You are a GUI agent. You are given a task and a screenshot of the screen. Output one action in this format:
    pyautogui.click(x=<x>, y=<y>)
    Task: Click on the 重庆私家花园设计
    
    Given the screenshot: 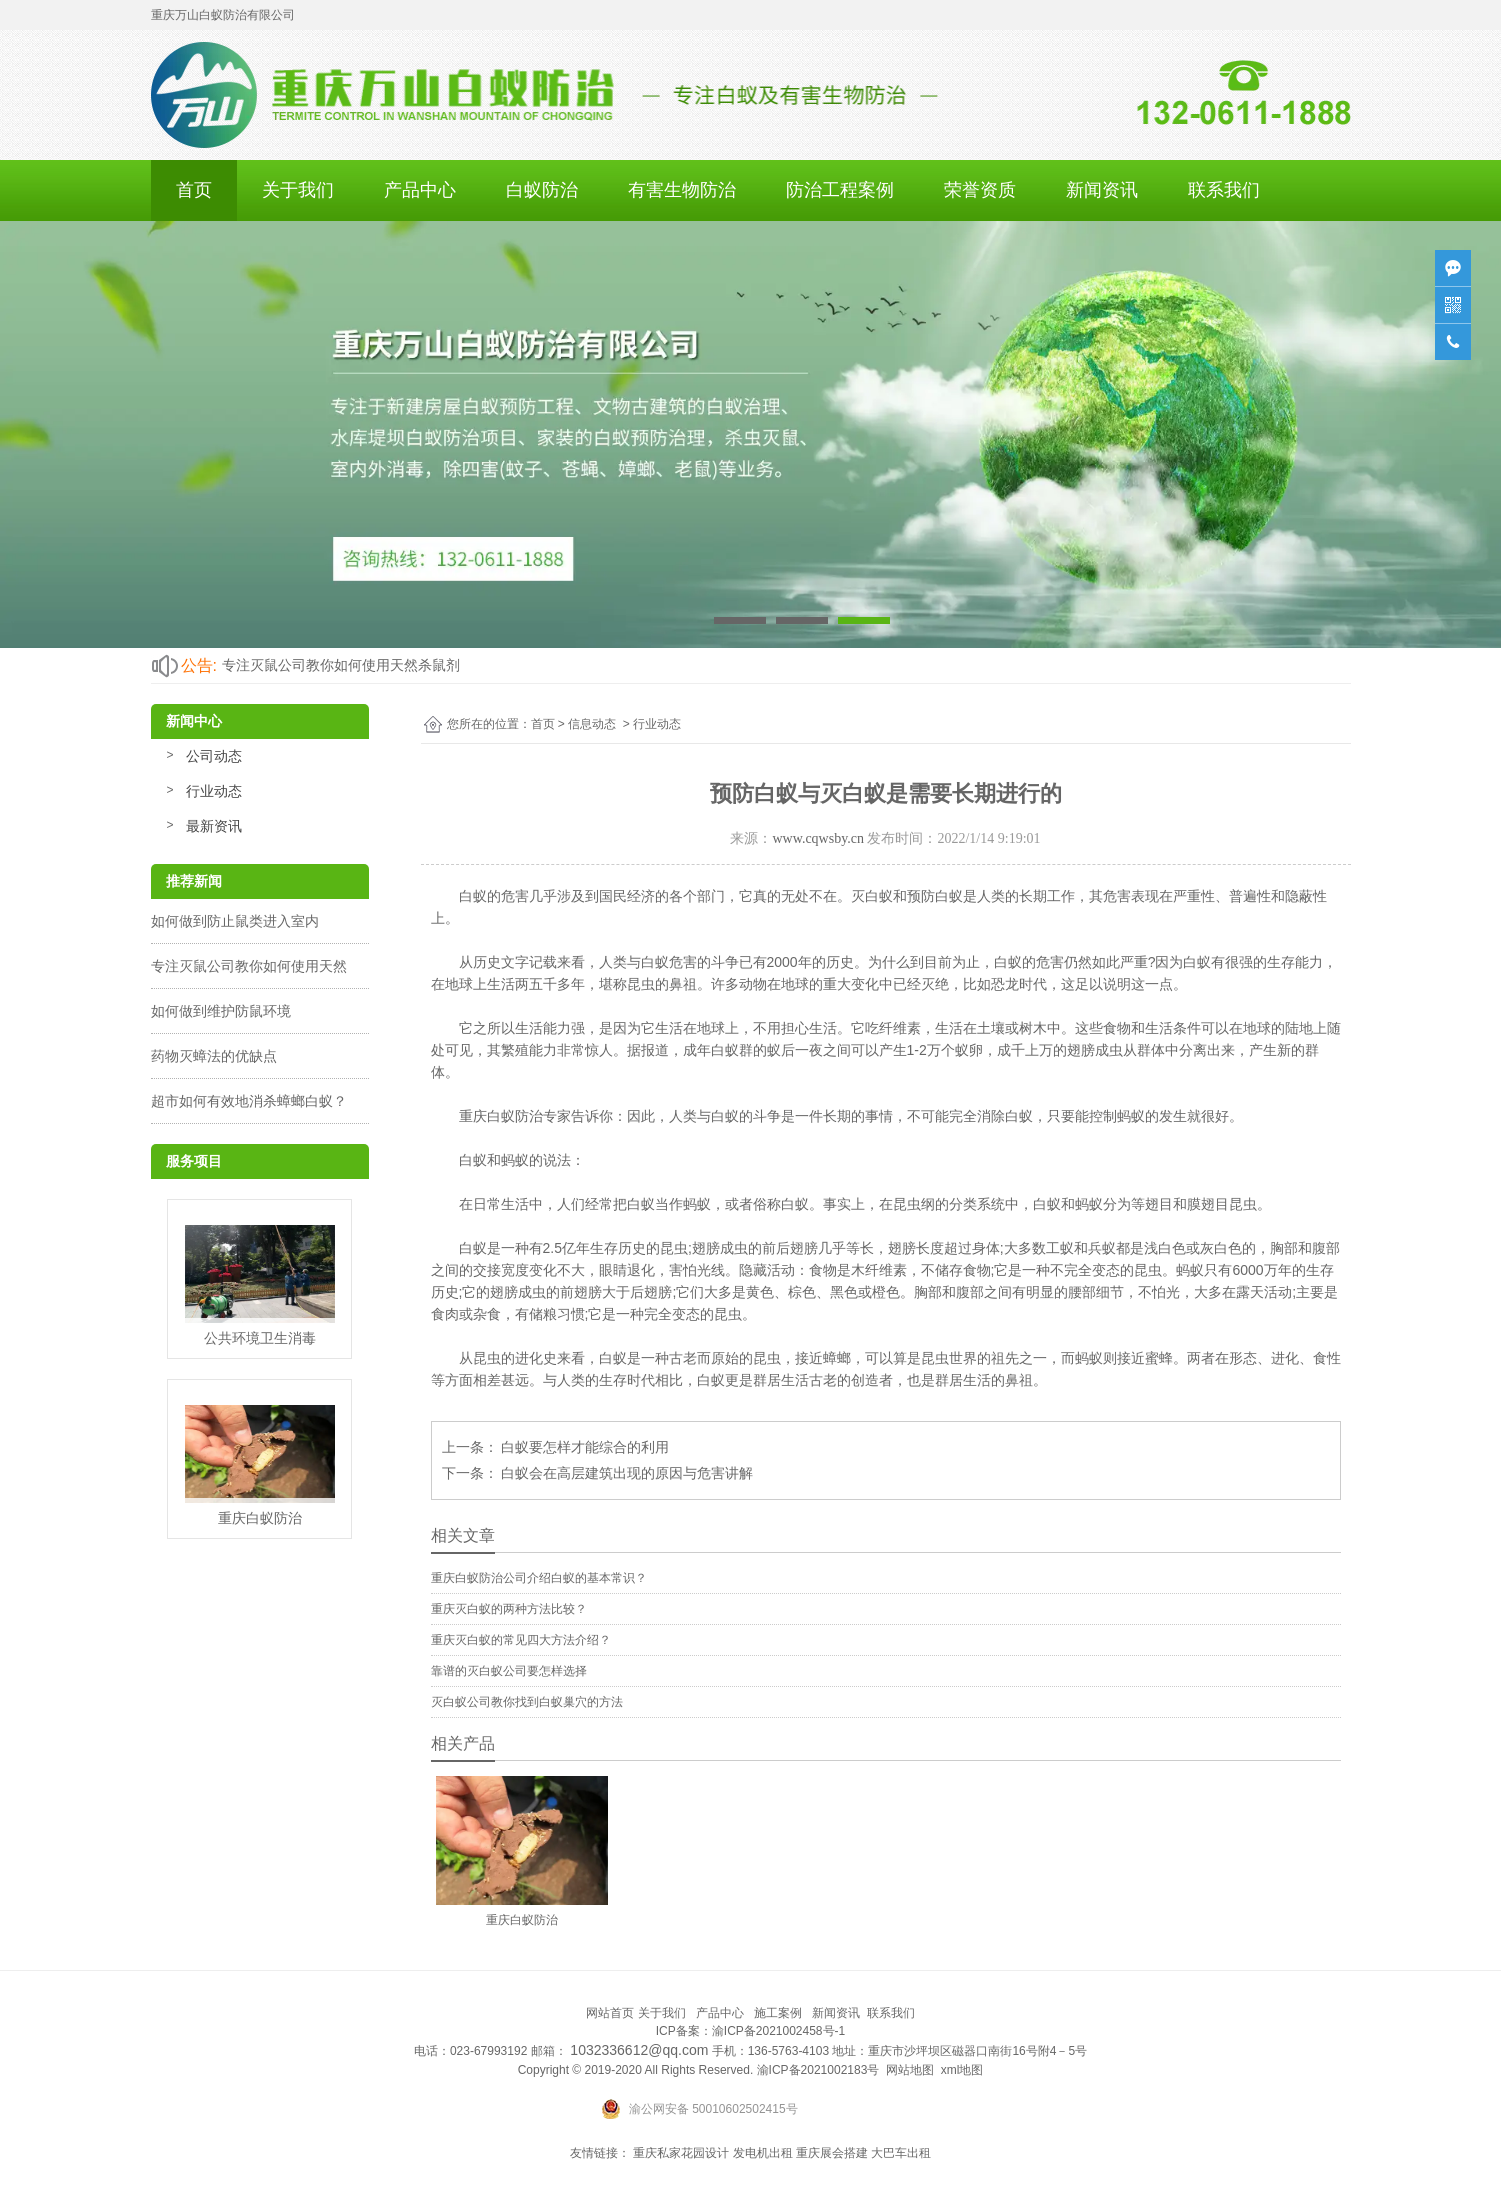 What is the action you would take?
    pyautogui.click(x=681, y=2153)
    